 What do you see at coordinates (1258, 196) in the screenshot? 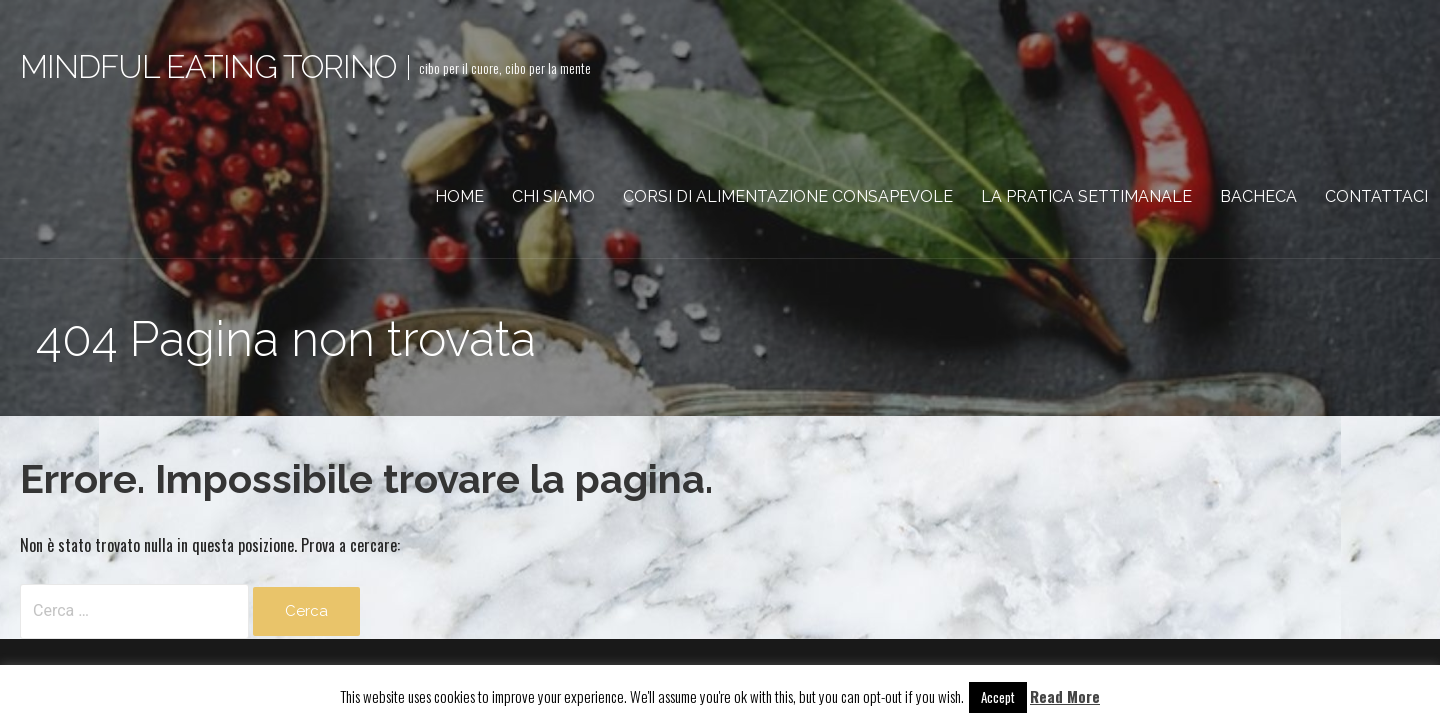
I see `Bacheca` at bounding box center [1258, 196].